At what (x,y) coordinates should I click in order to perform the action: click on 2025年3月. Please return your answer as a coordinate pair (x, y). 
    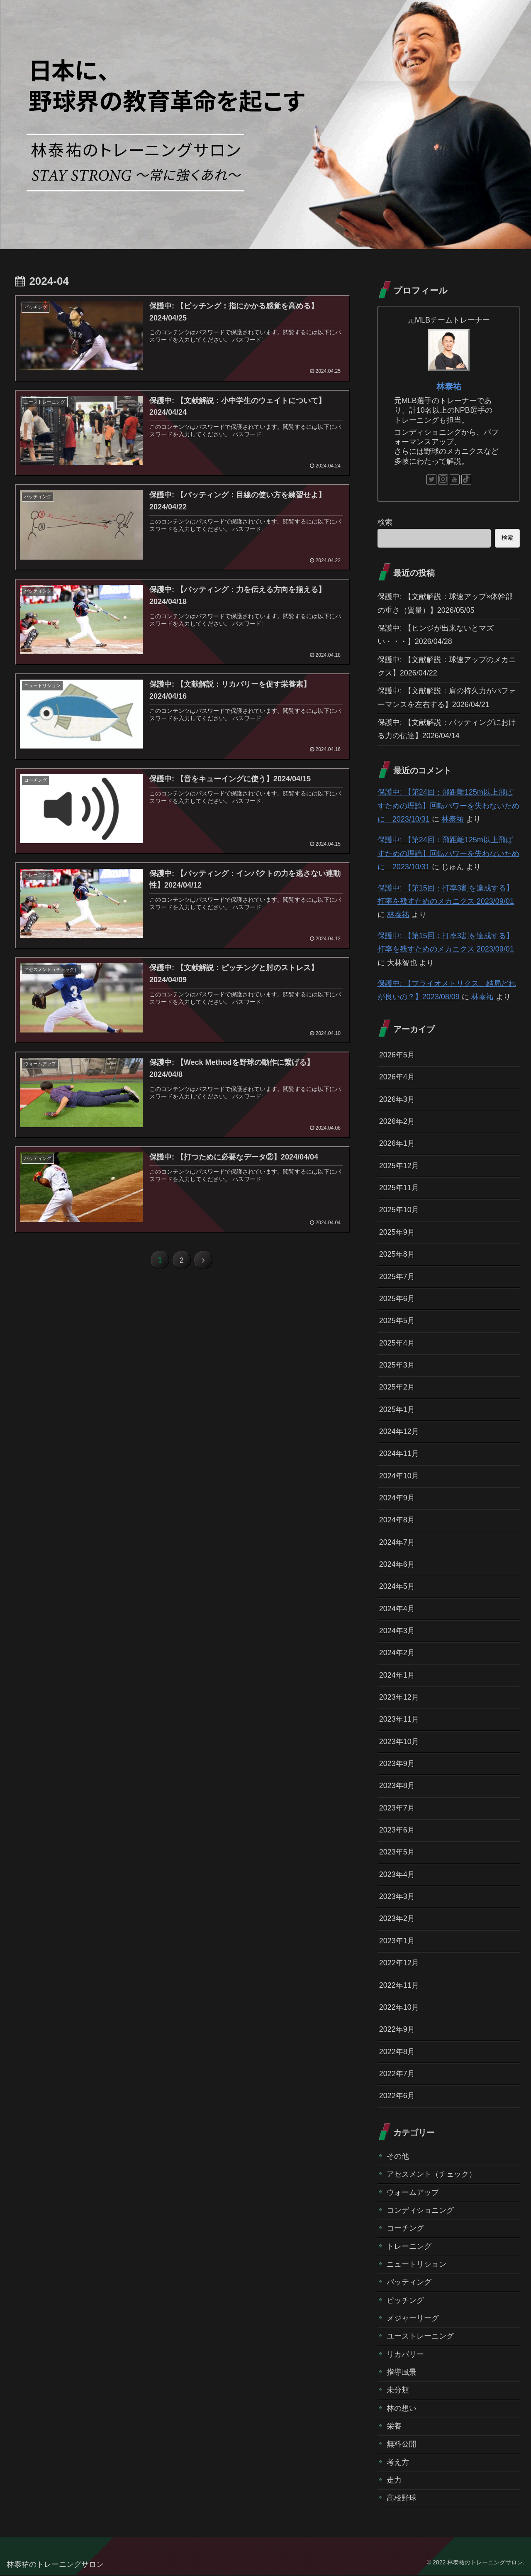
    Looking at the image, I should click on (397, 1365).